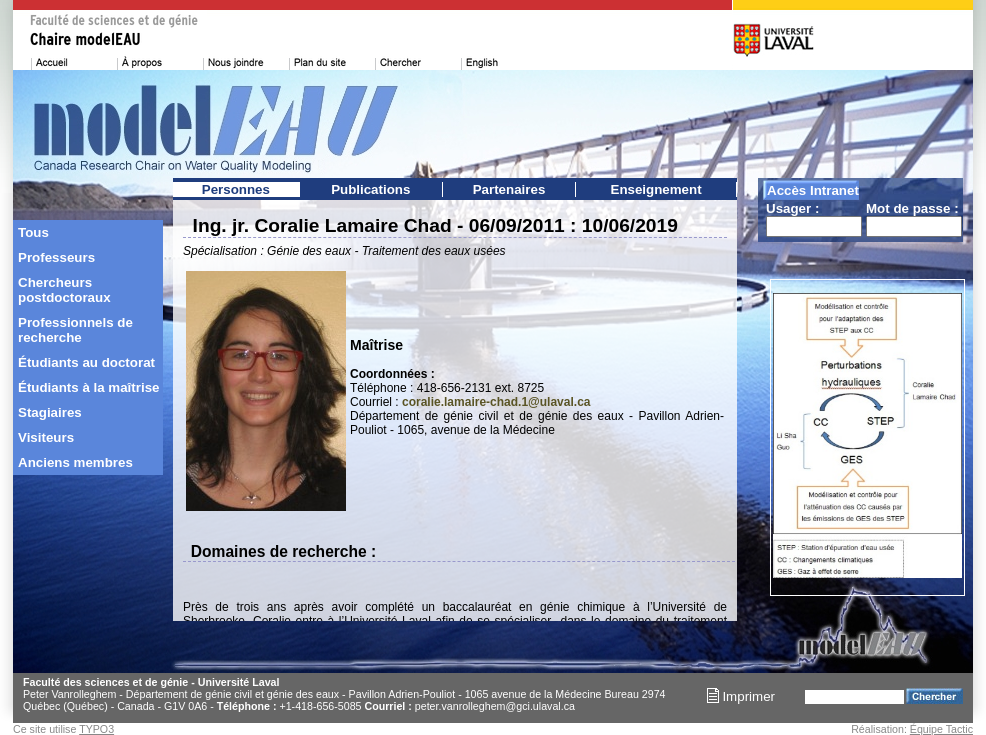 The image size is (986, 735). I want to click on Chercheurs postdoctoraux, so click(64, 290).